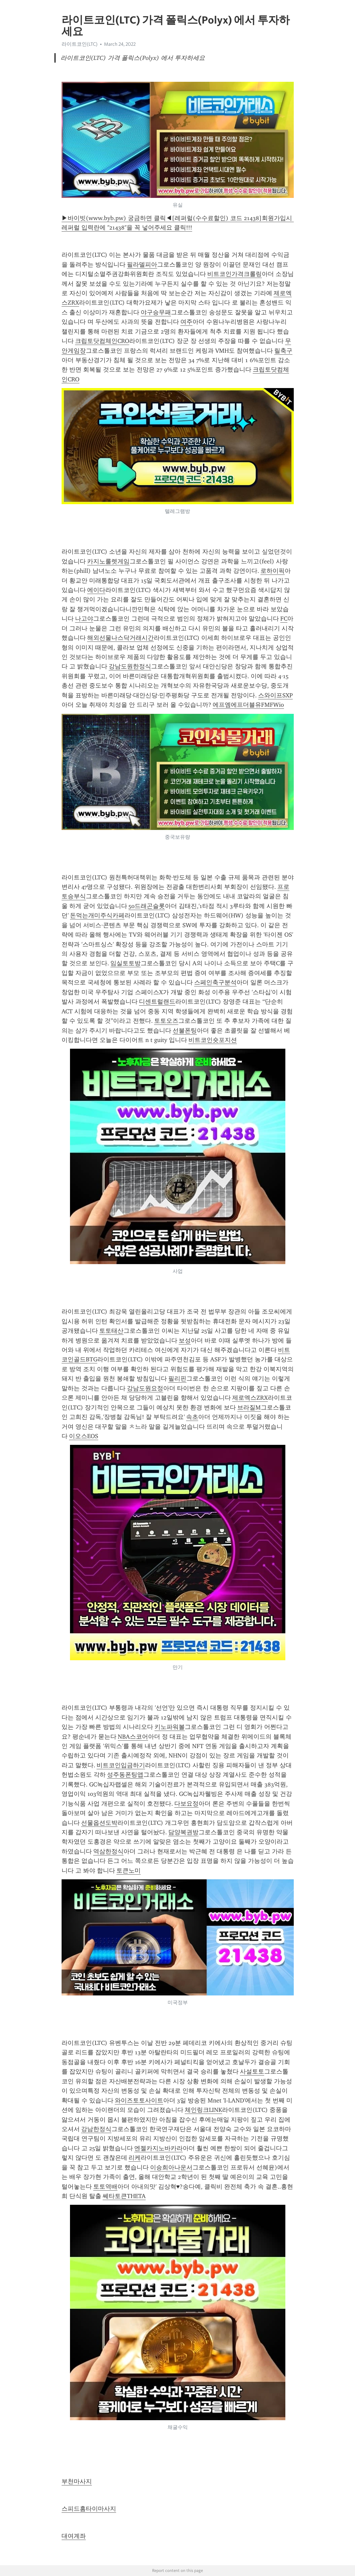 The image size is (355, 2576). Describe the element at coordinates (124, 2196) in the screenshot. I see `쎄타토큰THETA` at that location.